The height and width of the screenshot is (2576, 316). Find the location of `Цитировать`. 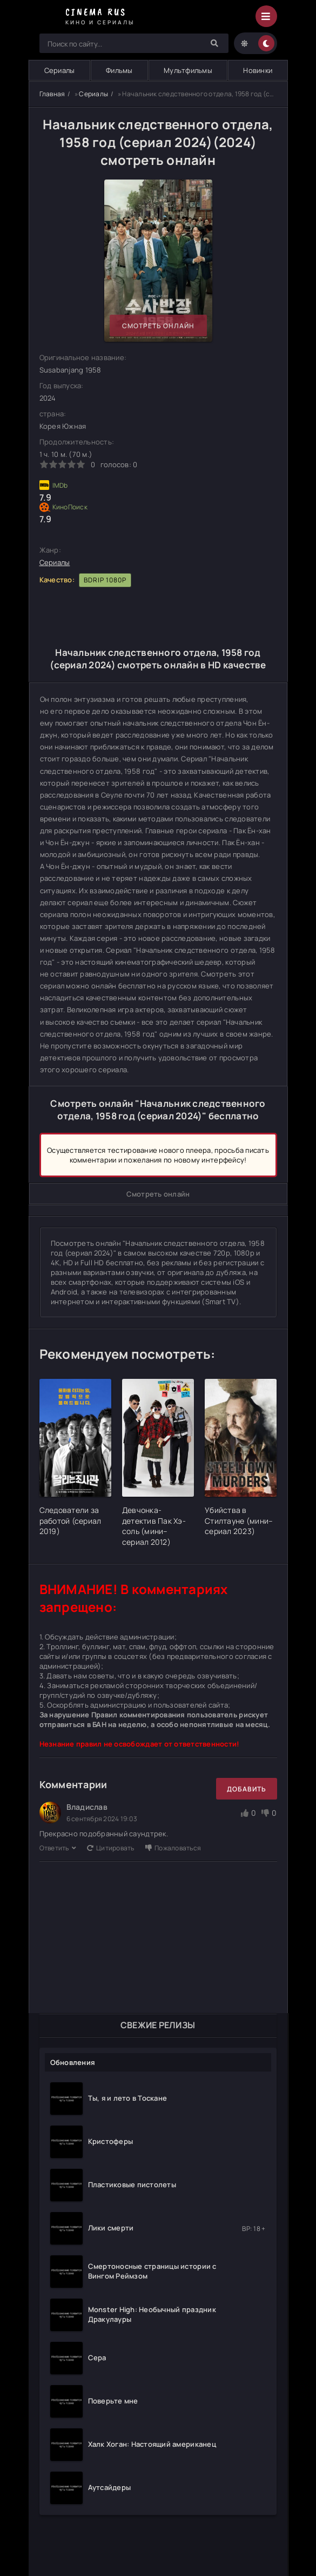

Цитировать is located at coordinates (111, 1848).